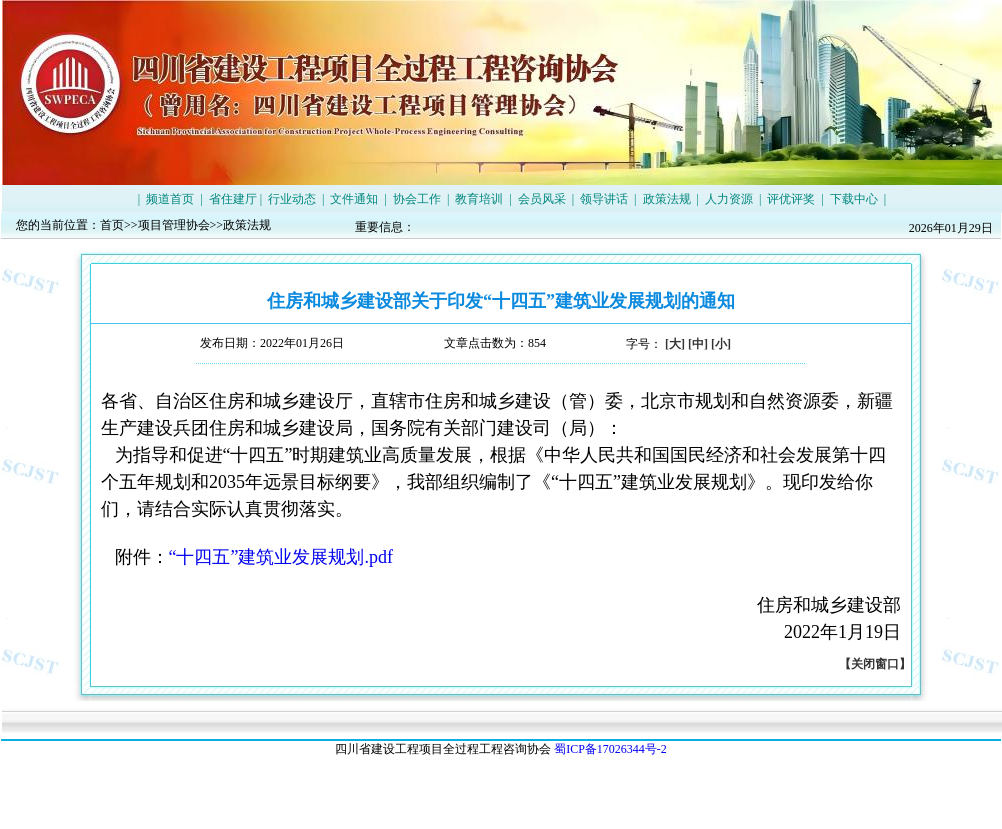 This screenshot has width=1002, height=829. I want to click on 评优评奖, so click(791, 199).